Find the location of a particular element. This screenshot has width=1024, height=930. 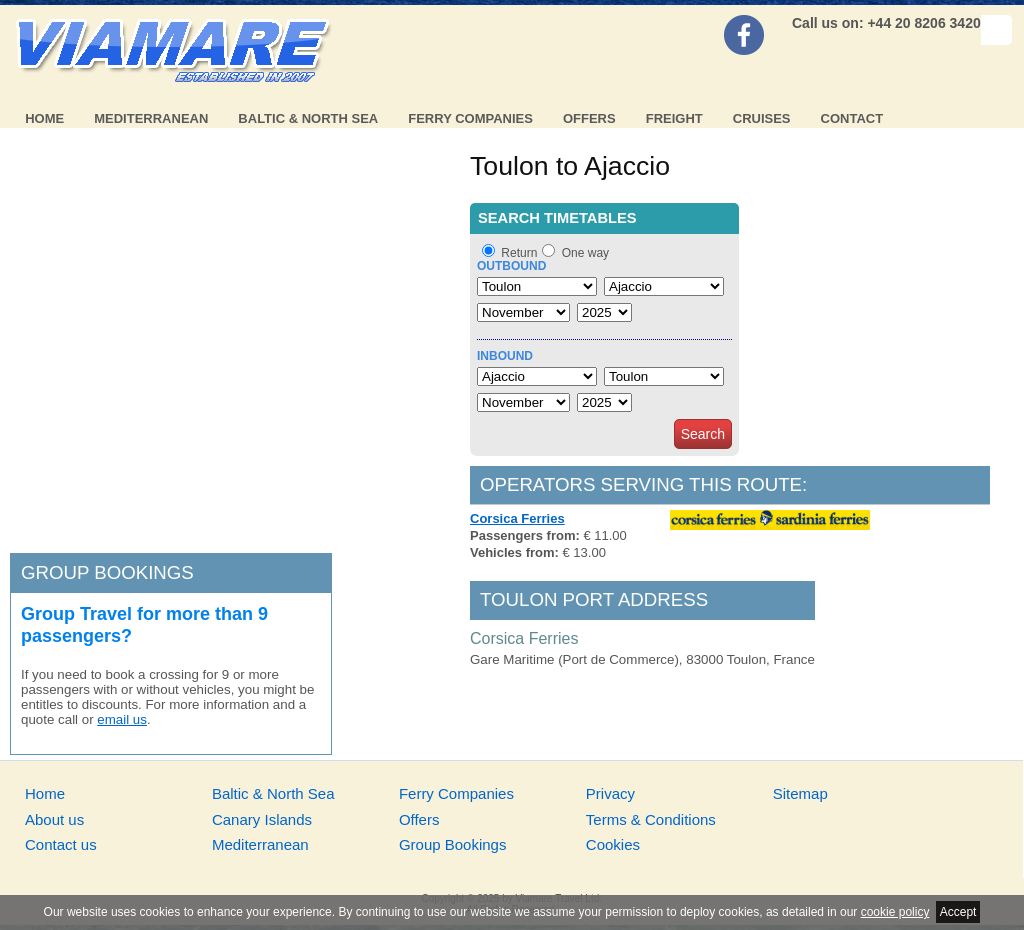

Home is located at coordinates (44, 118).